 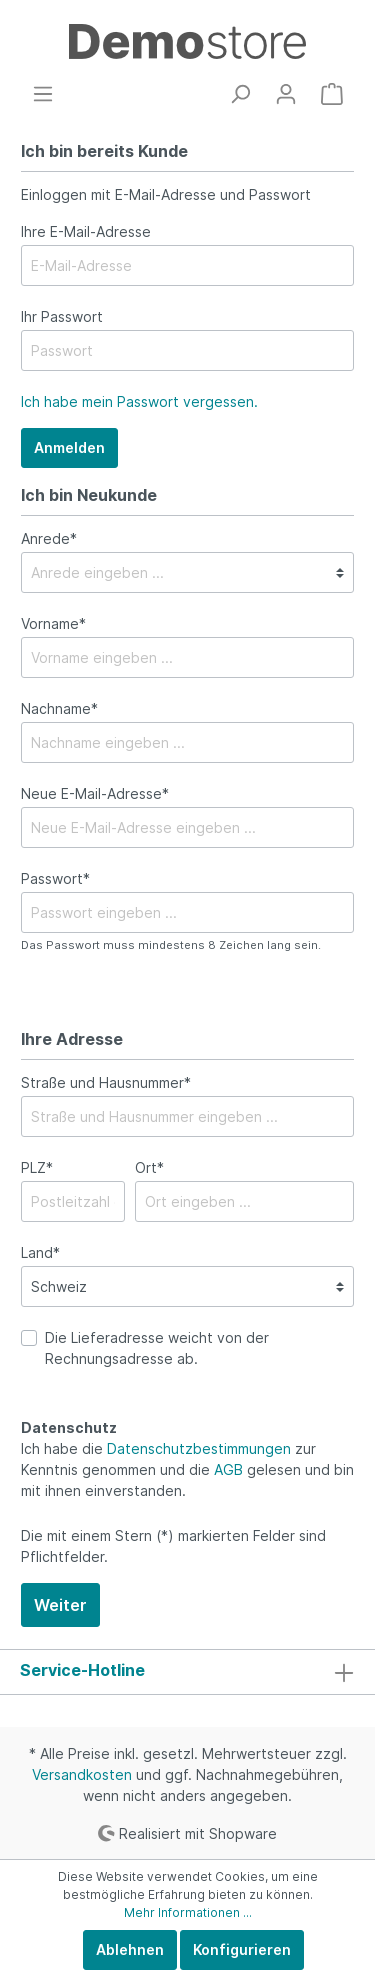 I want to click on Ihr Passwort, so click(x=62, y=316).